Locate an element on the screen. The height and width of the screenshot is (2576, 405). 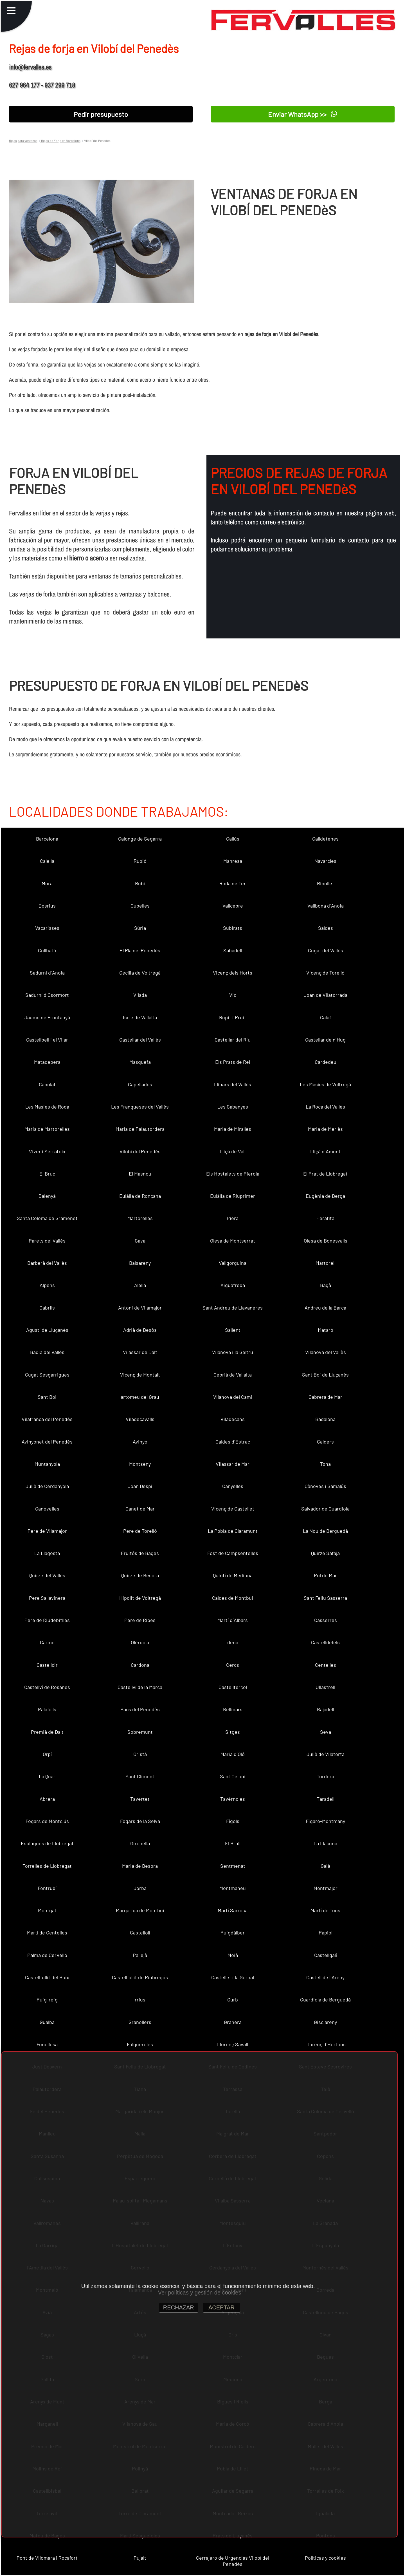
Avinyonet del Penedès is located at coordinates (47, 1441).